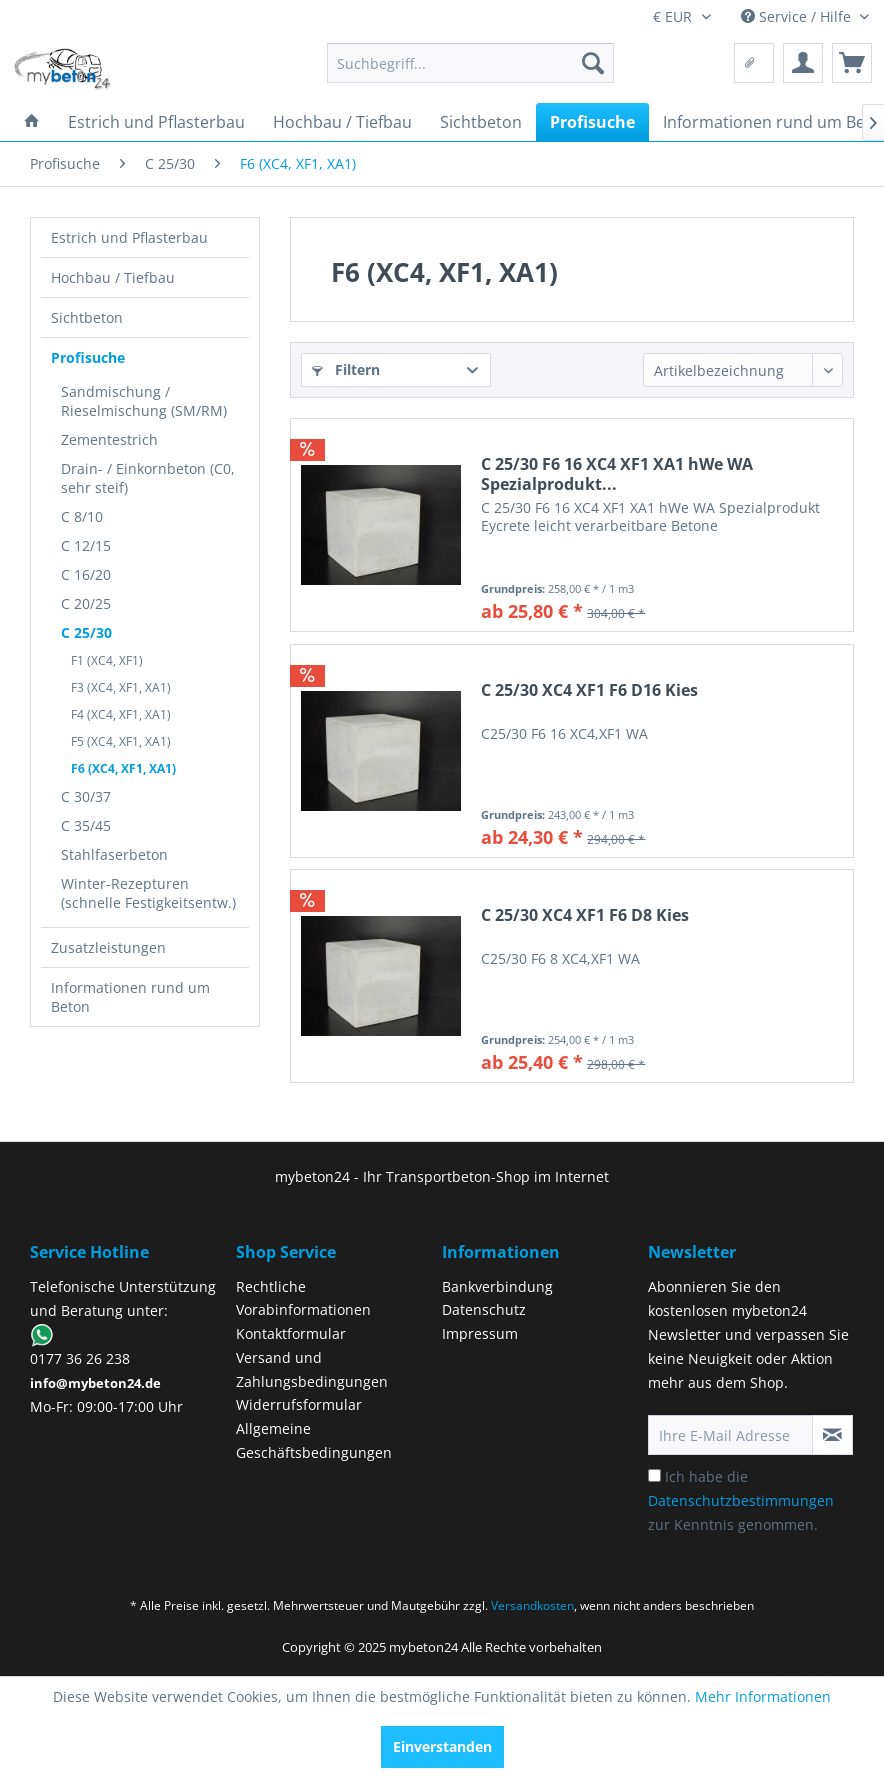 This screenshot has width=884, height=1778. What do you see at coordinates (798, 16) in the screenshot?
I see `Service / Hilfe [menuitem]` at bounding box center [798, 16].